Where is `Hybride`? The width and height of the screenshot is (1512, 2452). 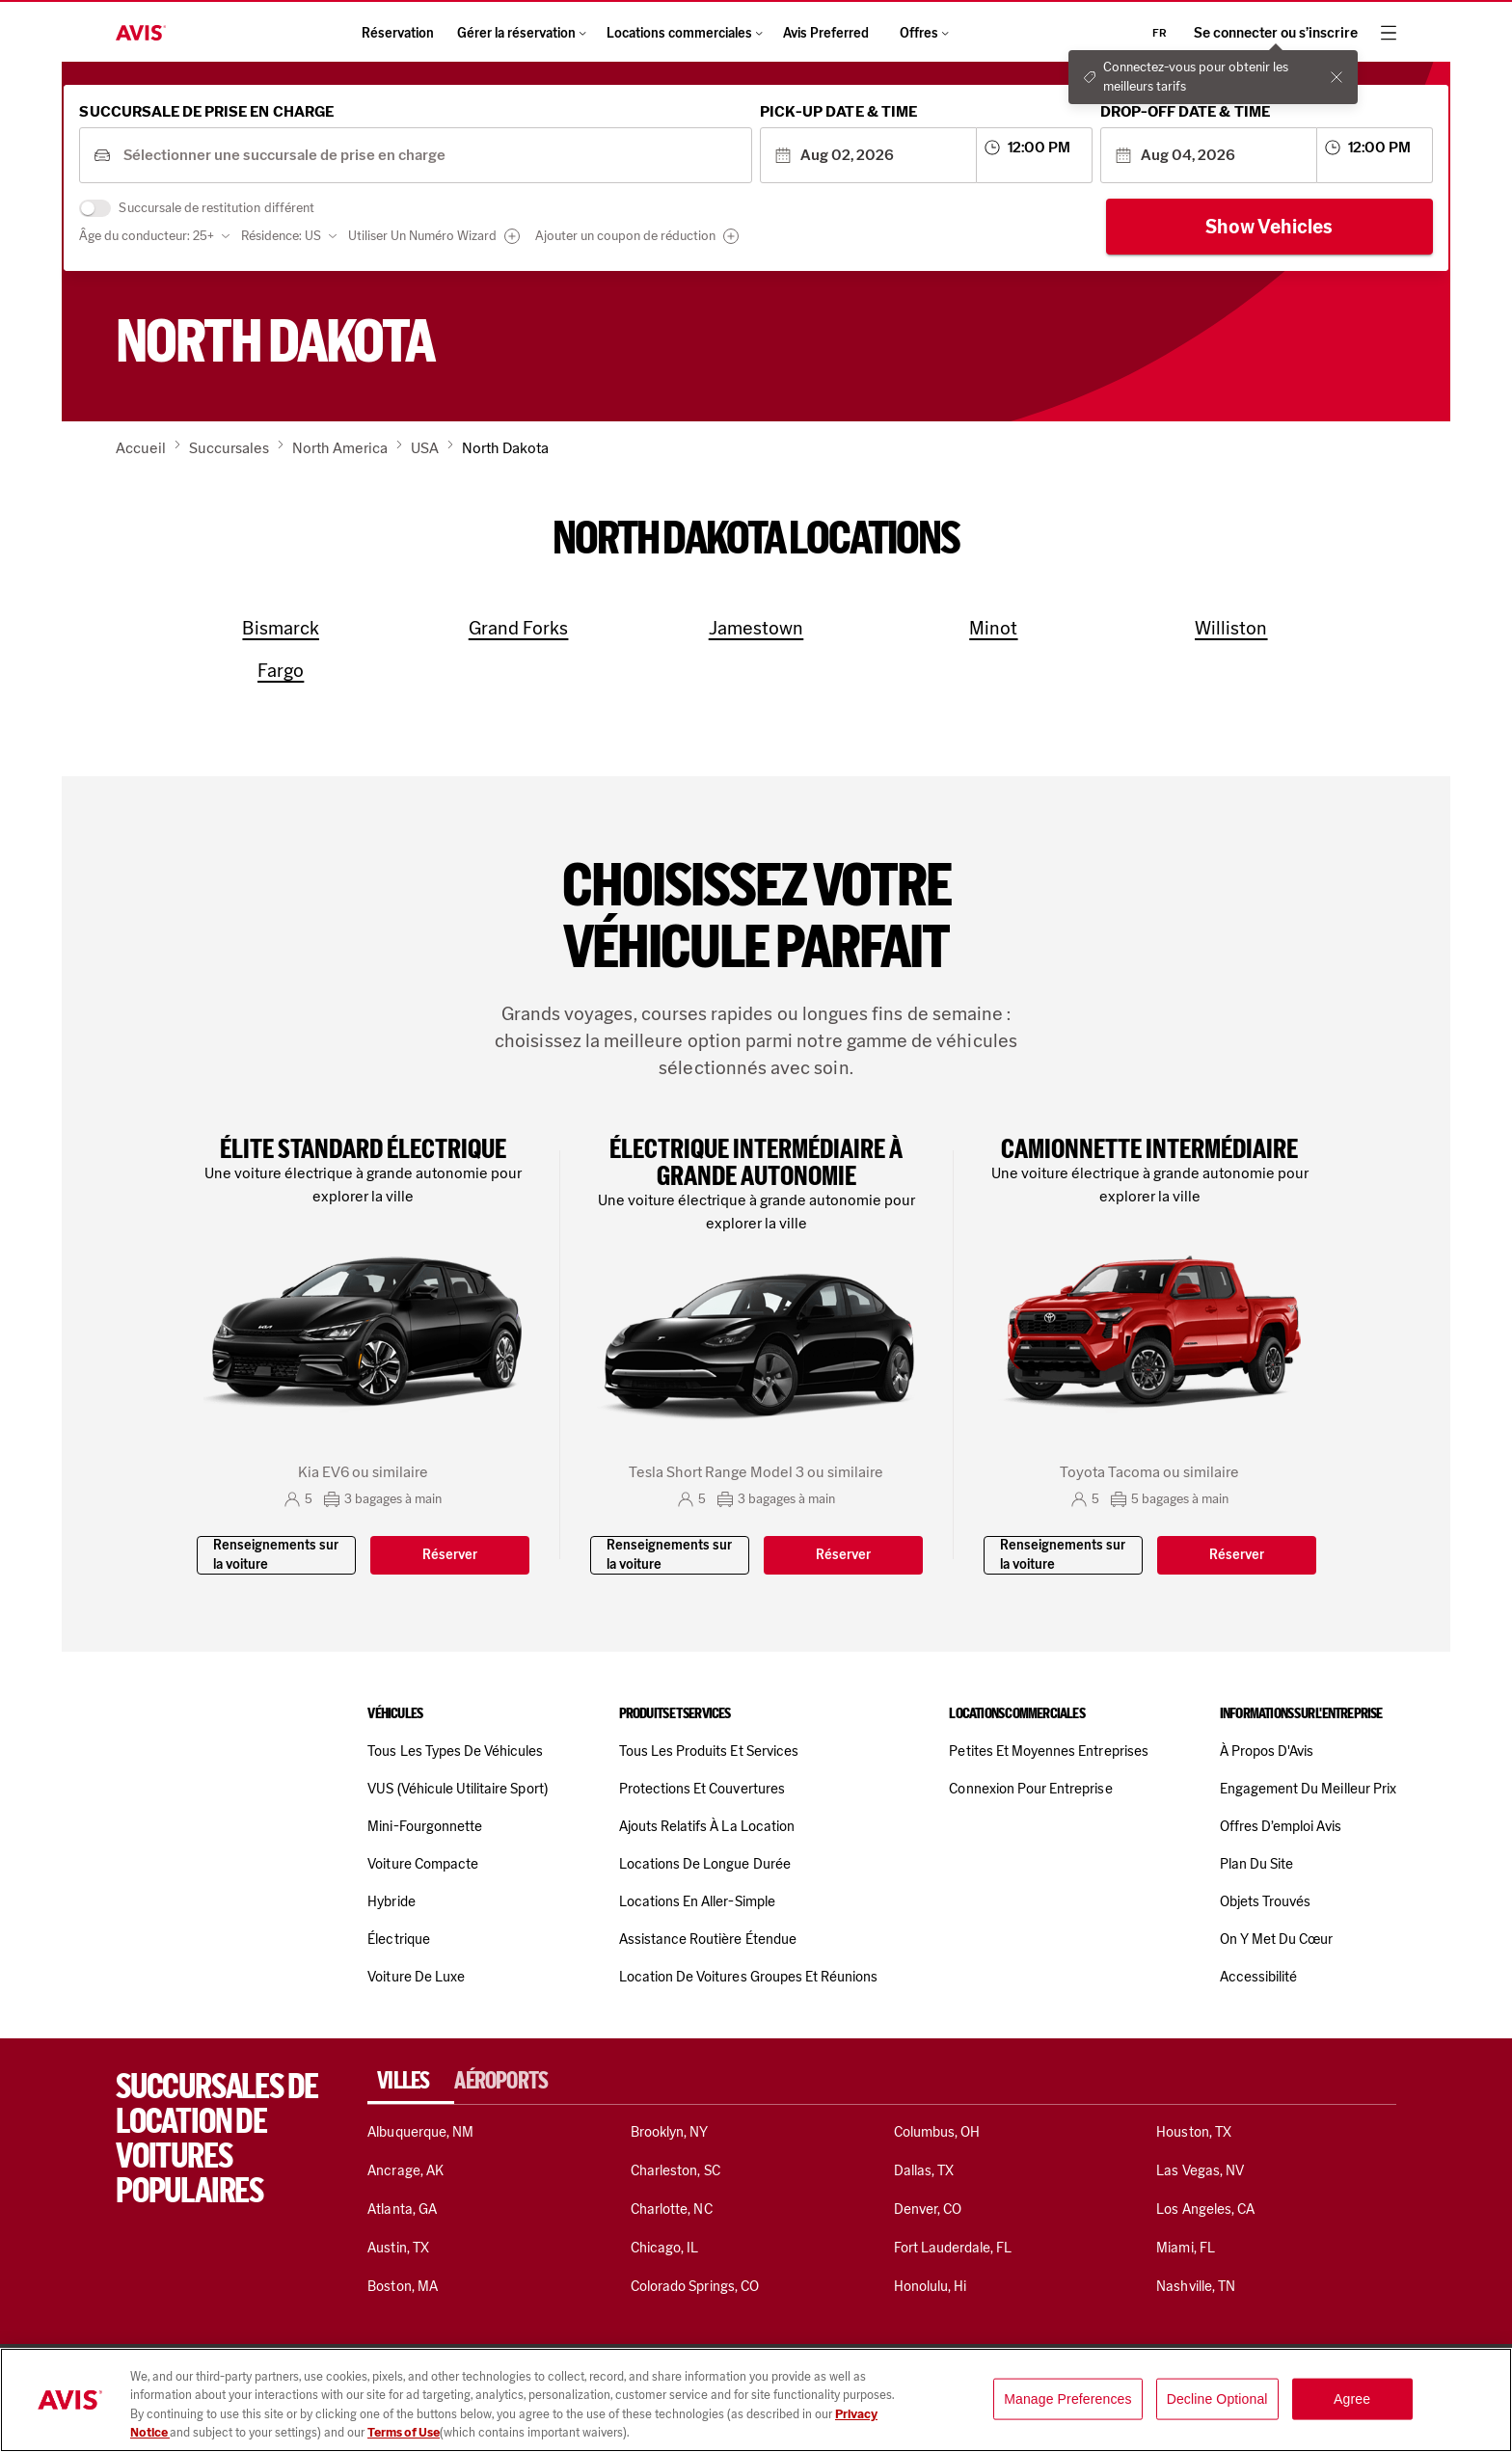 Hybride is located at coordinates (391, 1901).